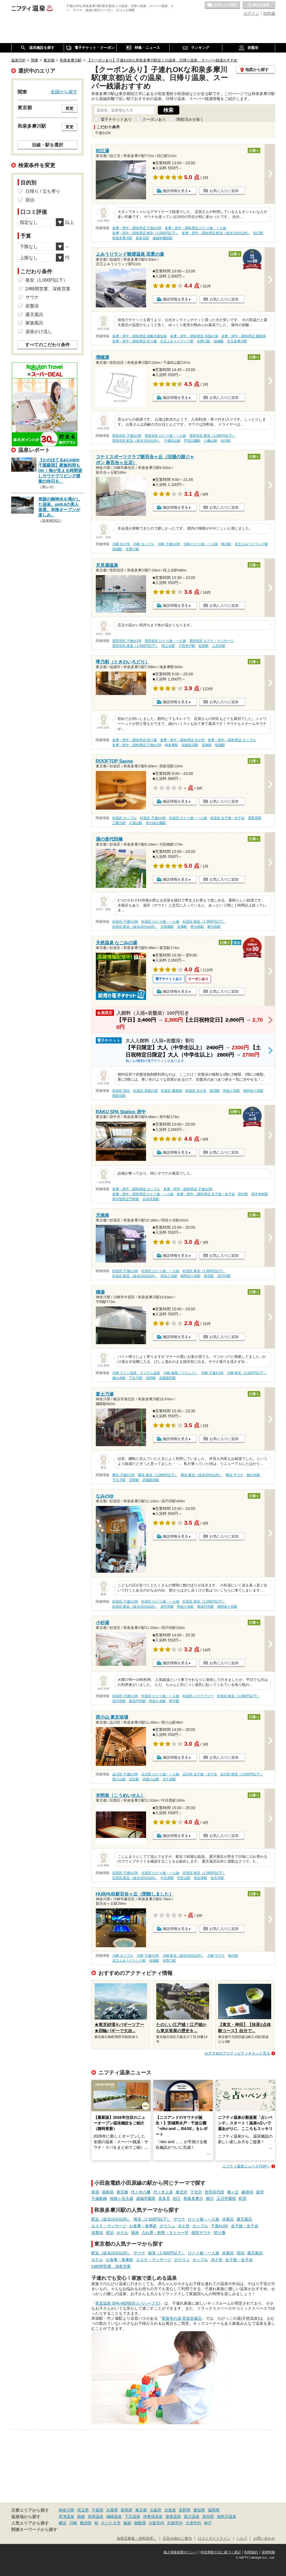  Describe the element at coordinates (195, 1091) in the screenshot. I see `杉並区 冷え性` at that location.